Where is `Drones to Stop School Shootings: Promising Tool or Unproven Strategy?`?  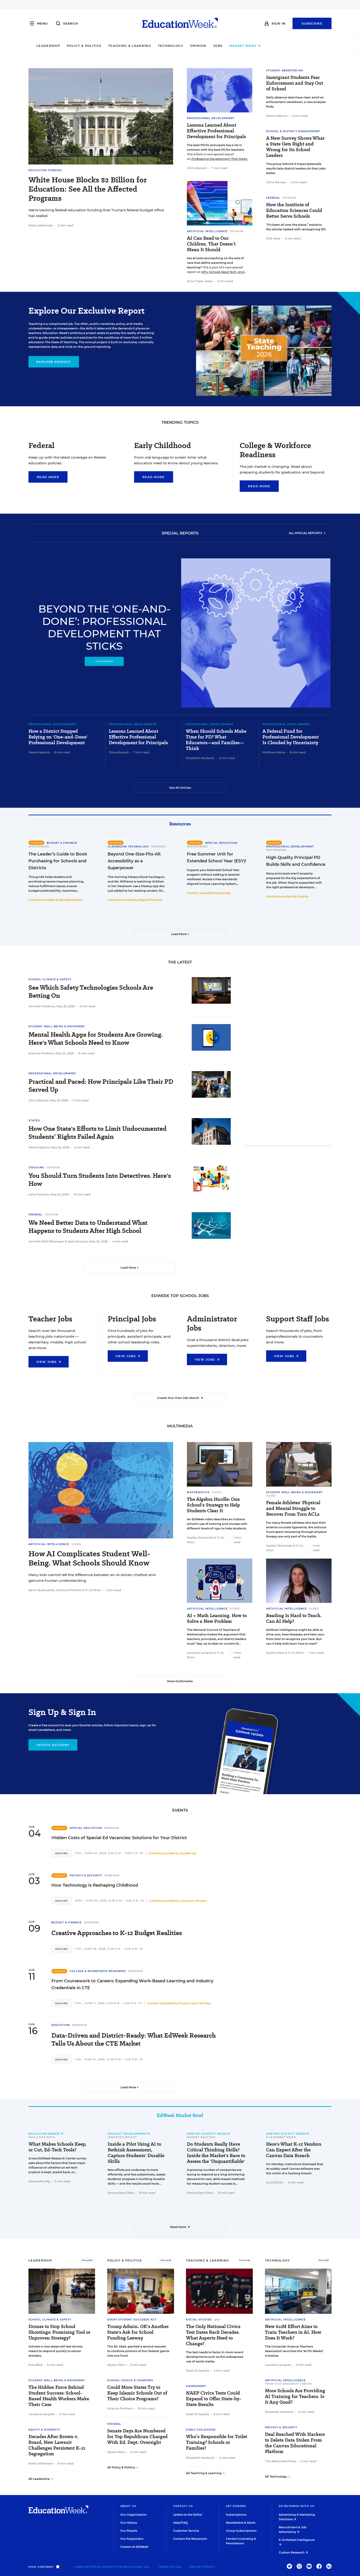
Drones to Stop School Shootings: Promising Tool or Unproven Strategy? is located at coordinates (59, 2332).